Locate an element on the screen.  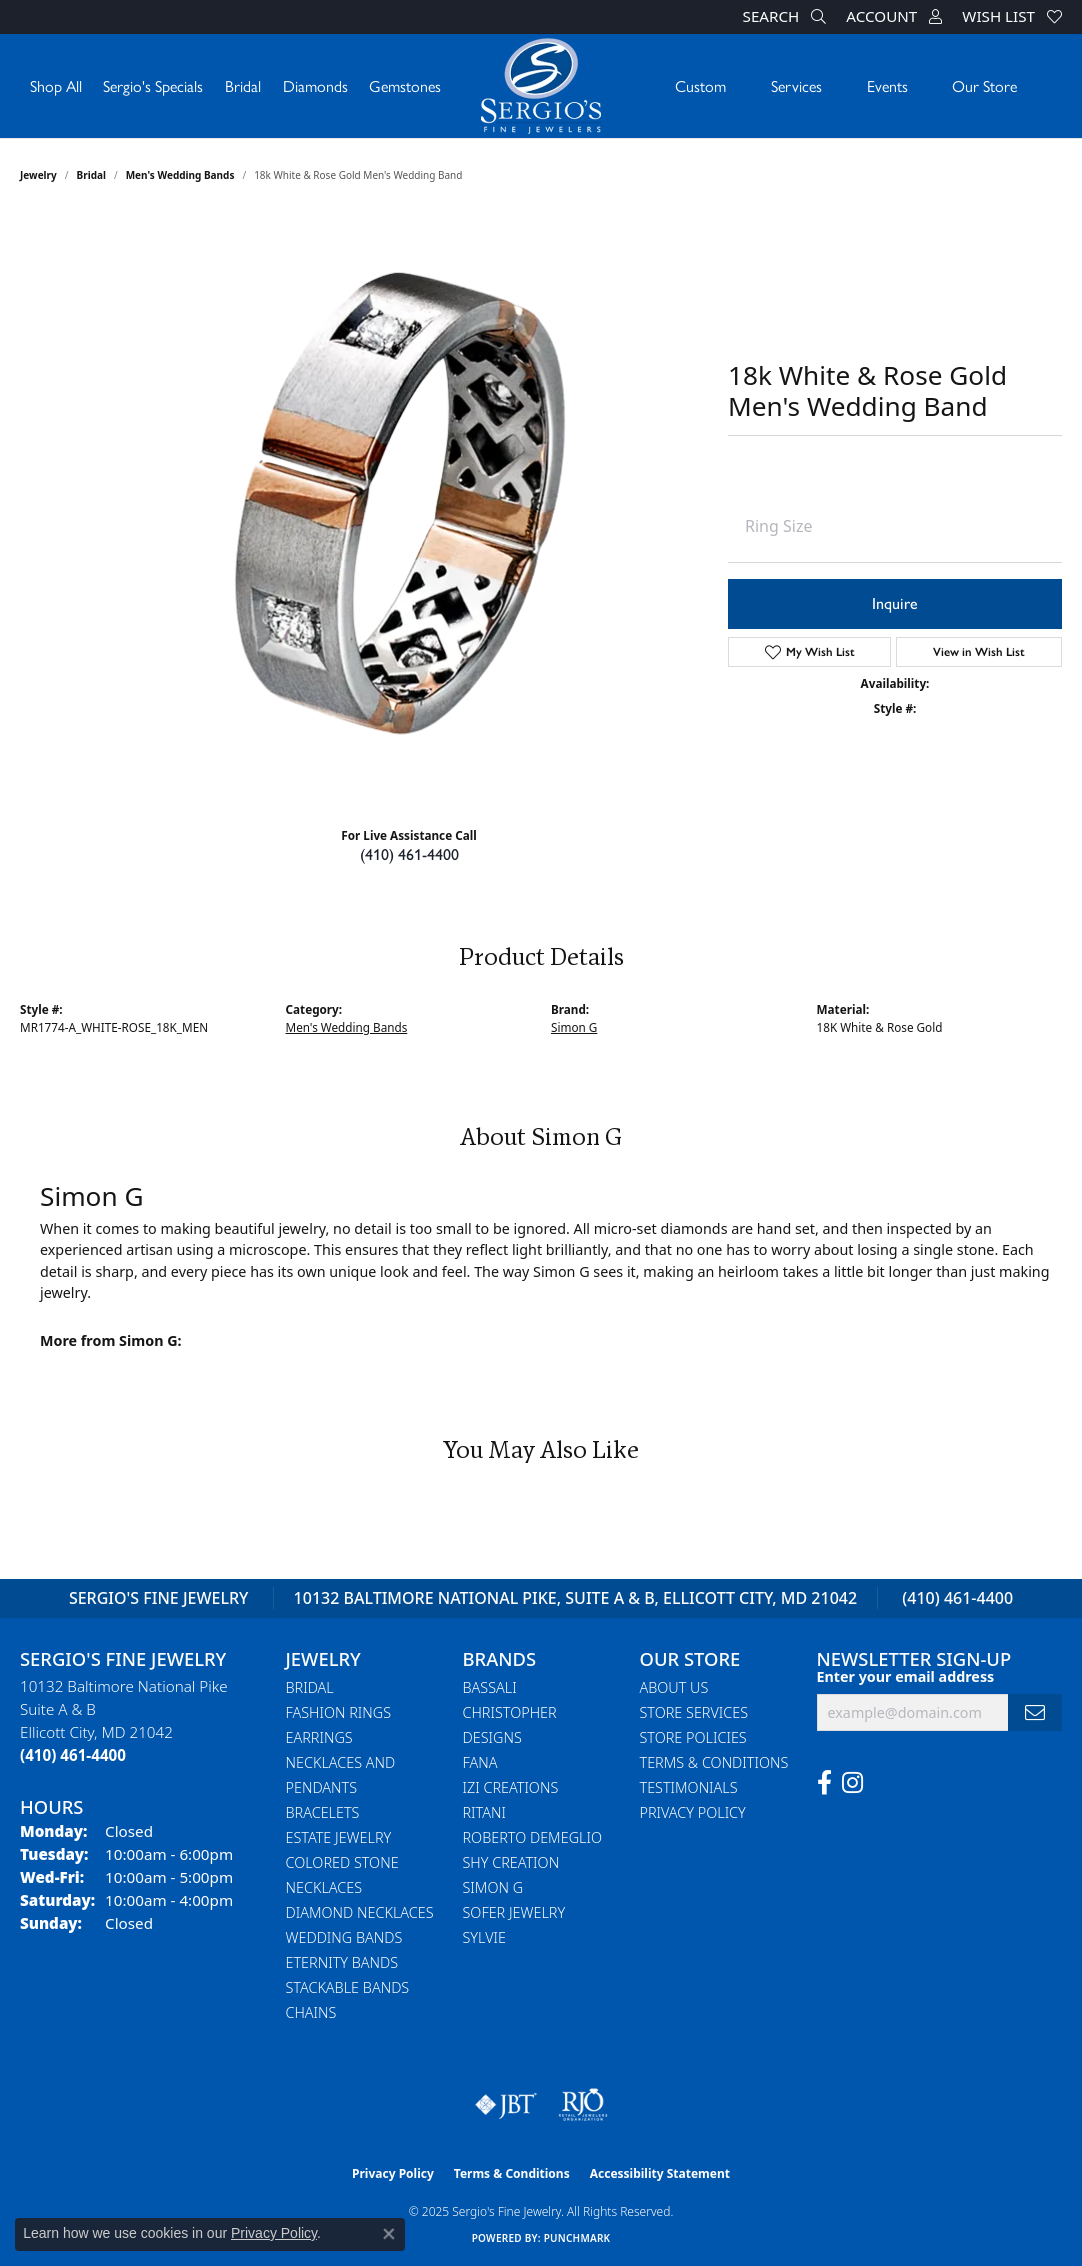
[My Wish List] is located at coordinates (1012, 17).